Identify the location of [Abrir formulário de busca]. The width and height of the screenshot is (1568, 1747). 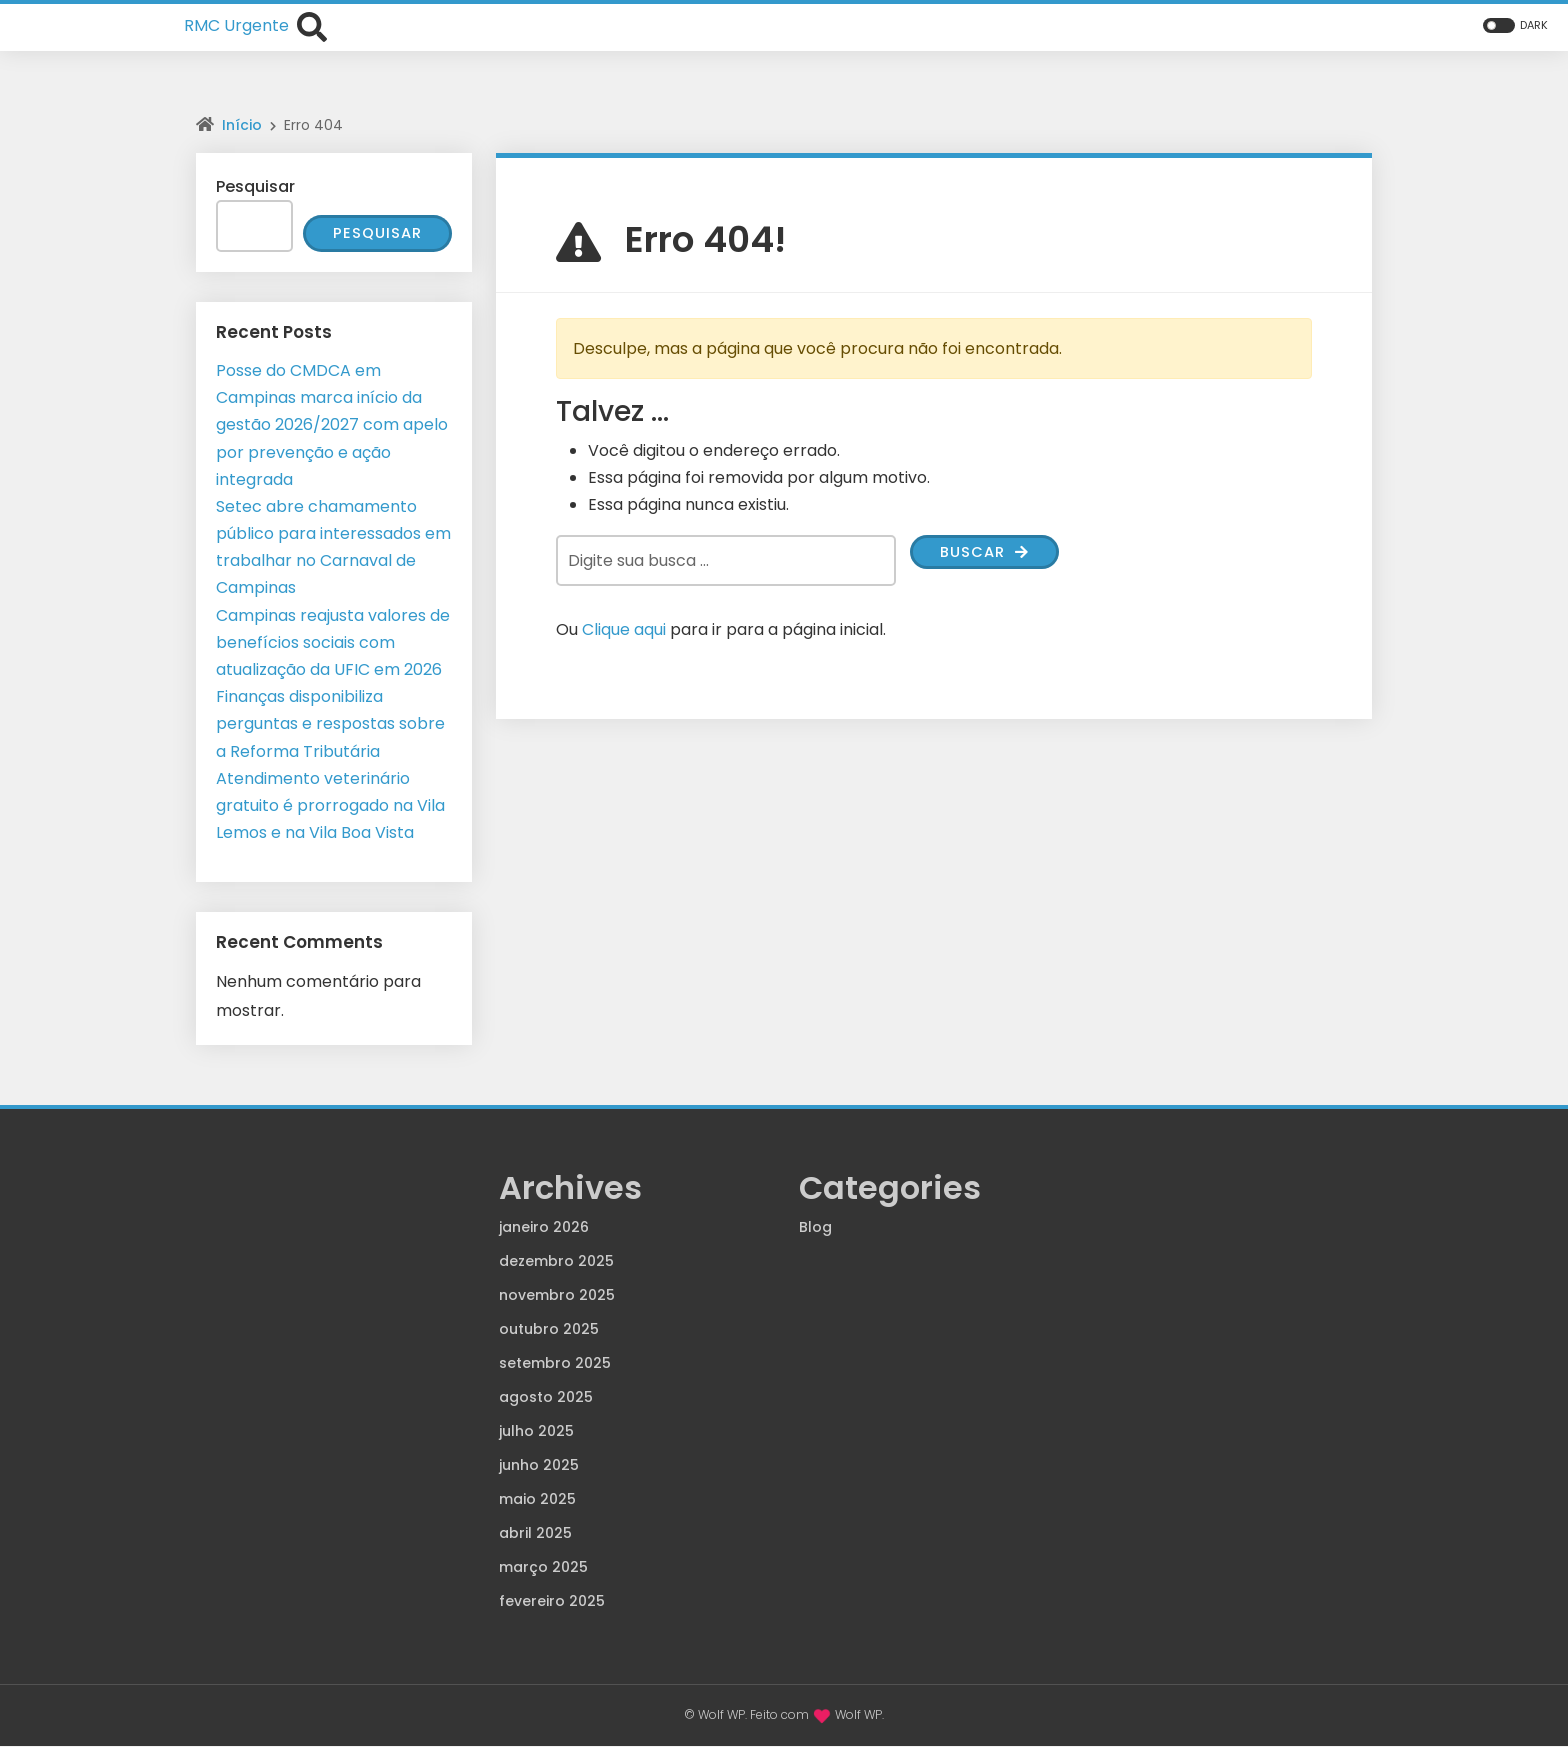
(312, 25).